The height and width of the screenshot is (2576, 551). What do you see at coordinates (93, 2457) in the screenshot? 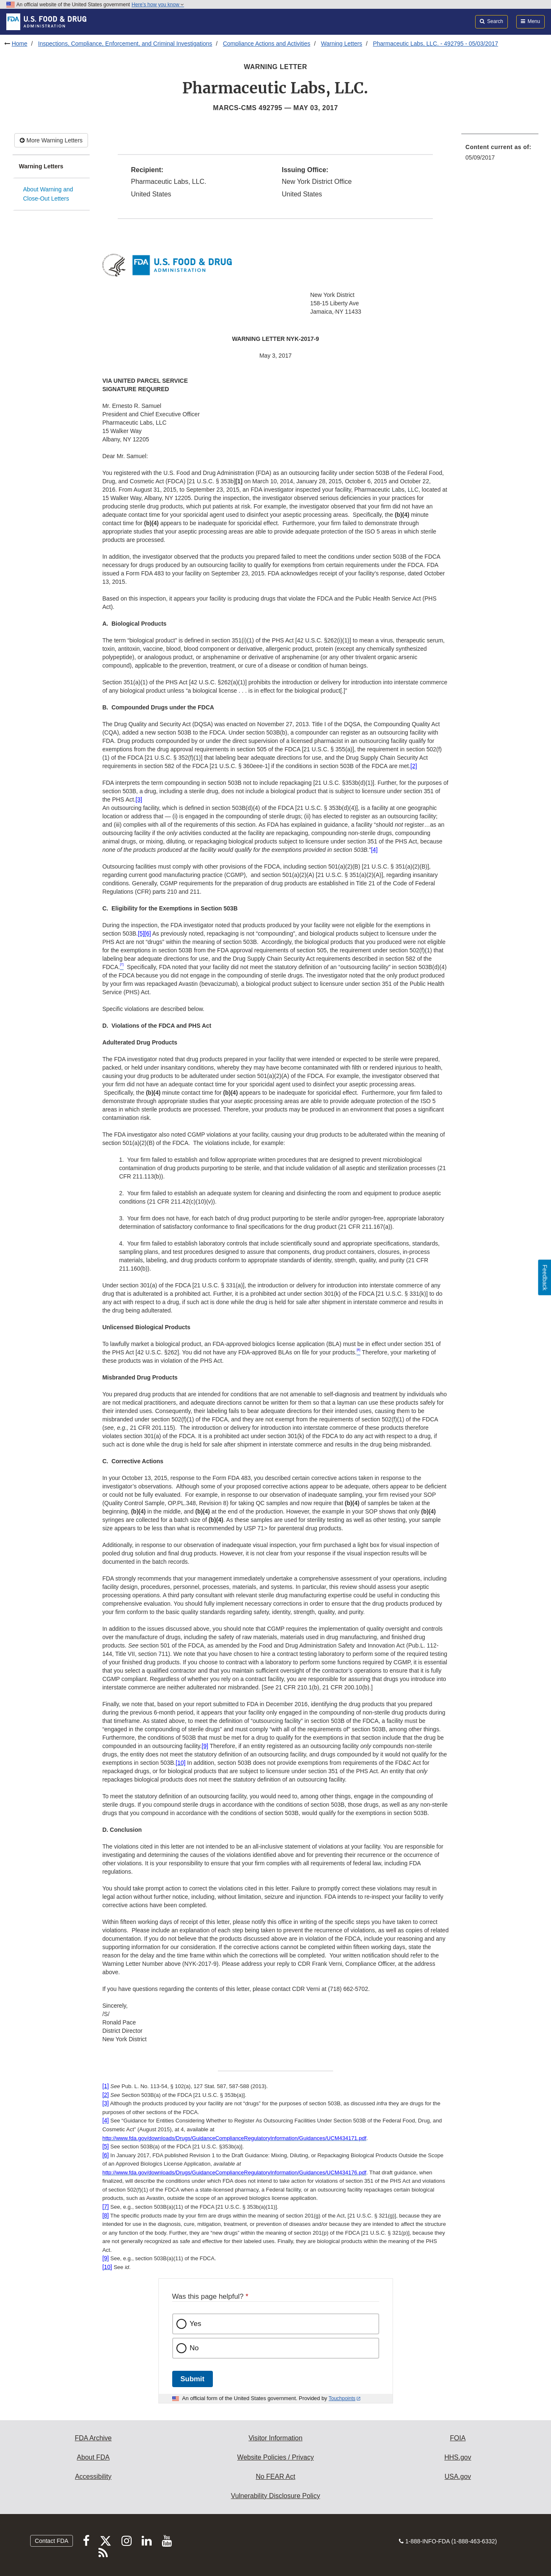
I see `About FDA` at bounding box center [93, 2457].